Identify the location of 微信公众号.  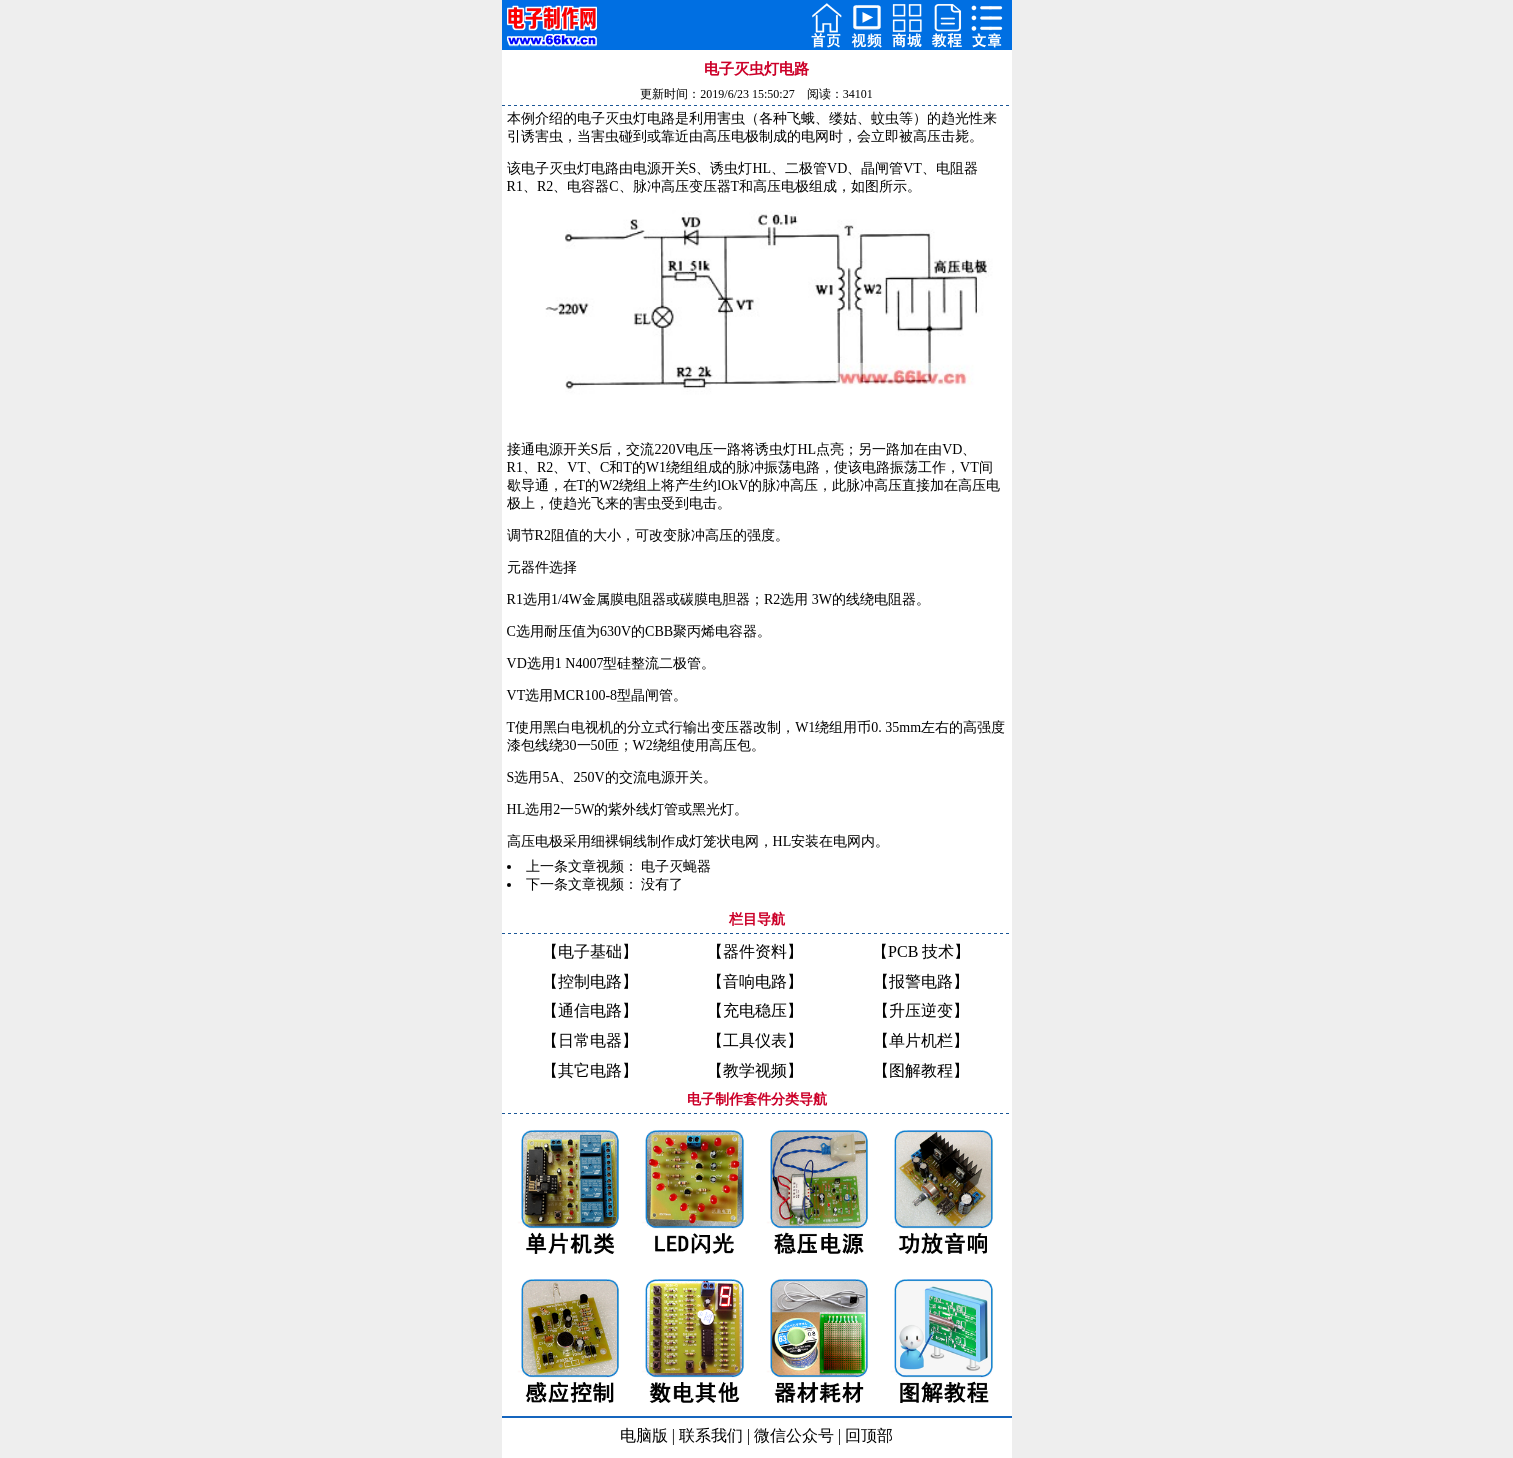
(794, 1435).